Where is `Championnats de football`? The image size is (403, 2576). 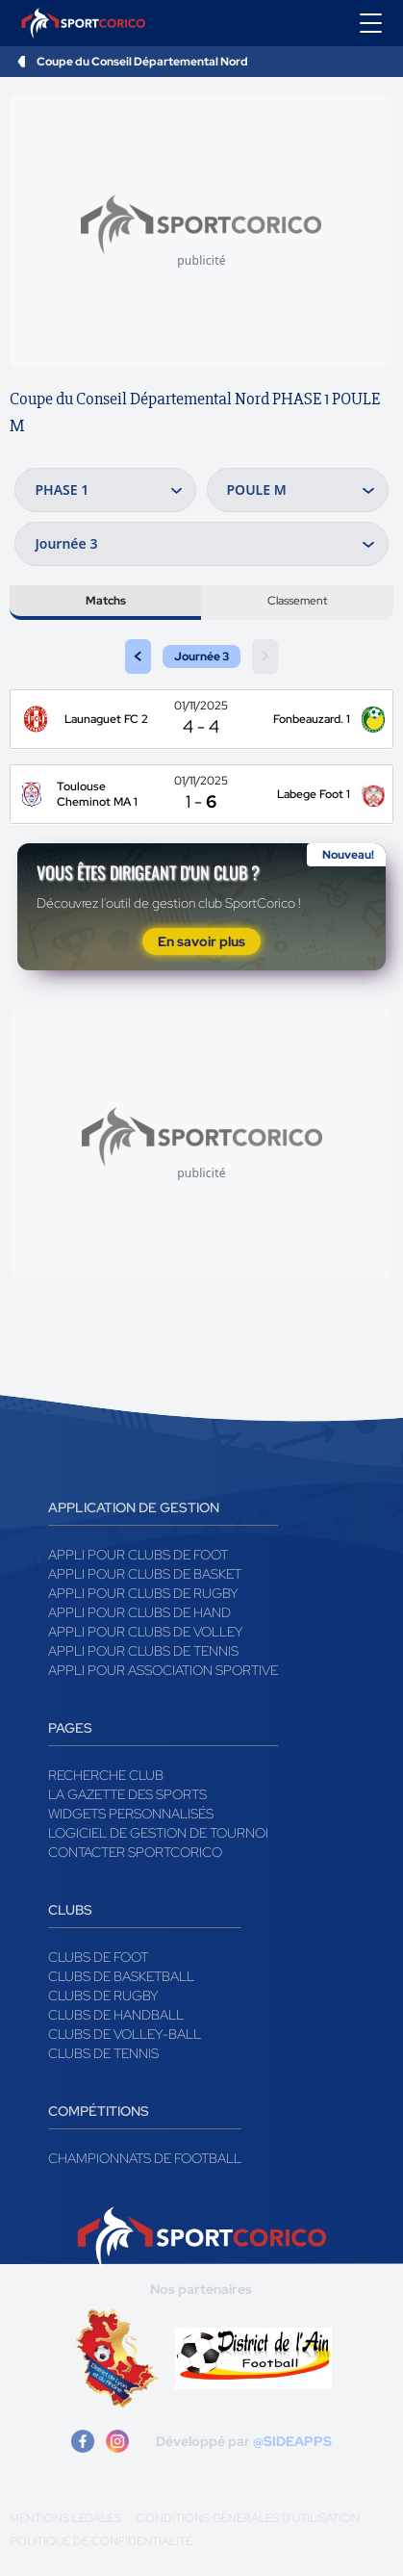
Championnats de football is located at coordinates (144, 2158).